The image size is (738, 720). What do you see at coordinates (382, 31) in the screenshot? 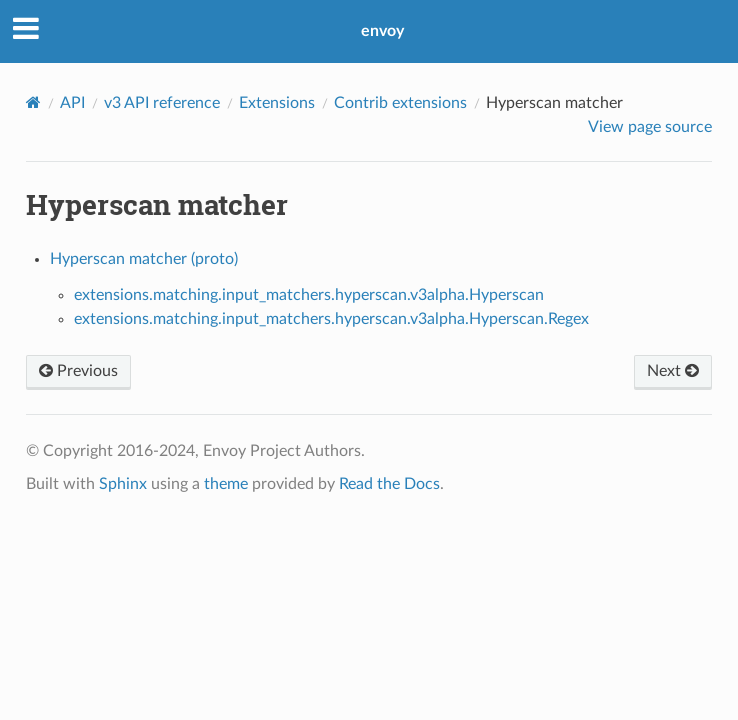
I see `envoy` at bounding box center [382, 31].